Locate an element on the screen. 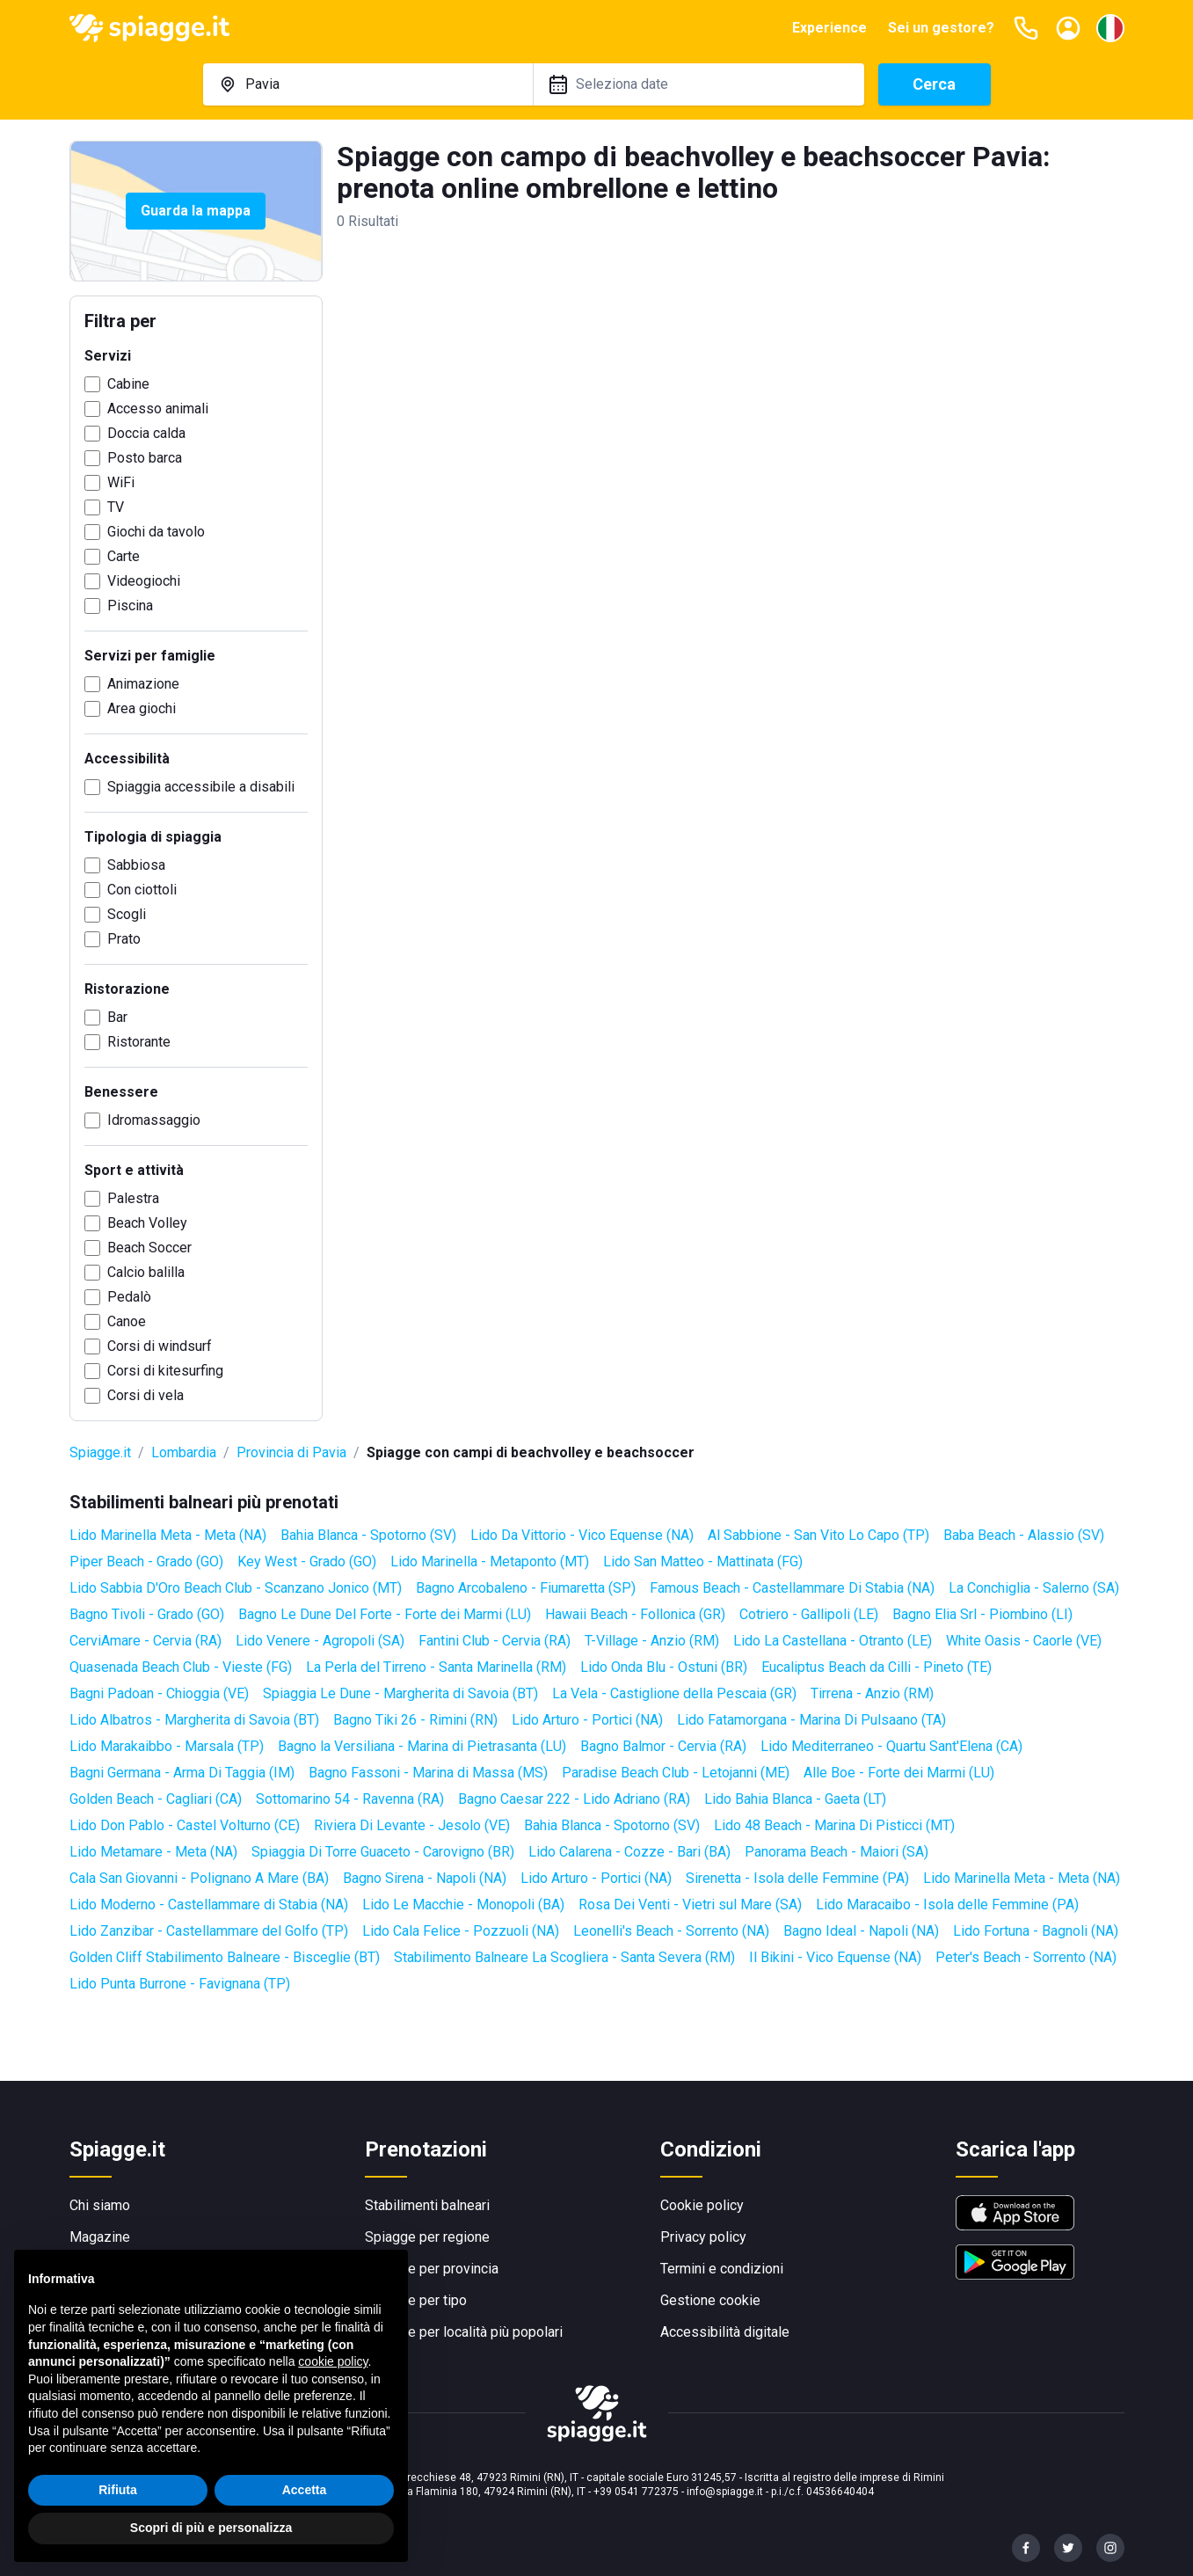 This screenshot has height=2576, width=1193. Golden Beach - Cagliari (CA) is located at coordinates (155, 1799).